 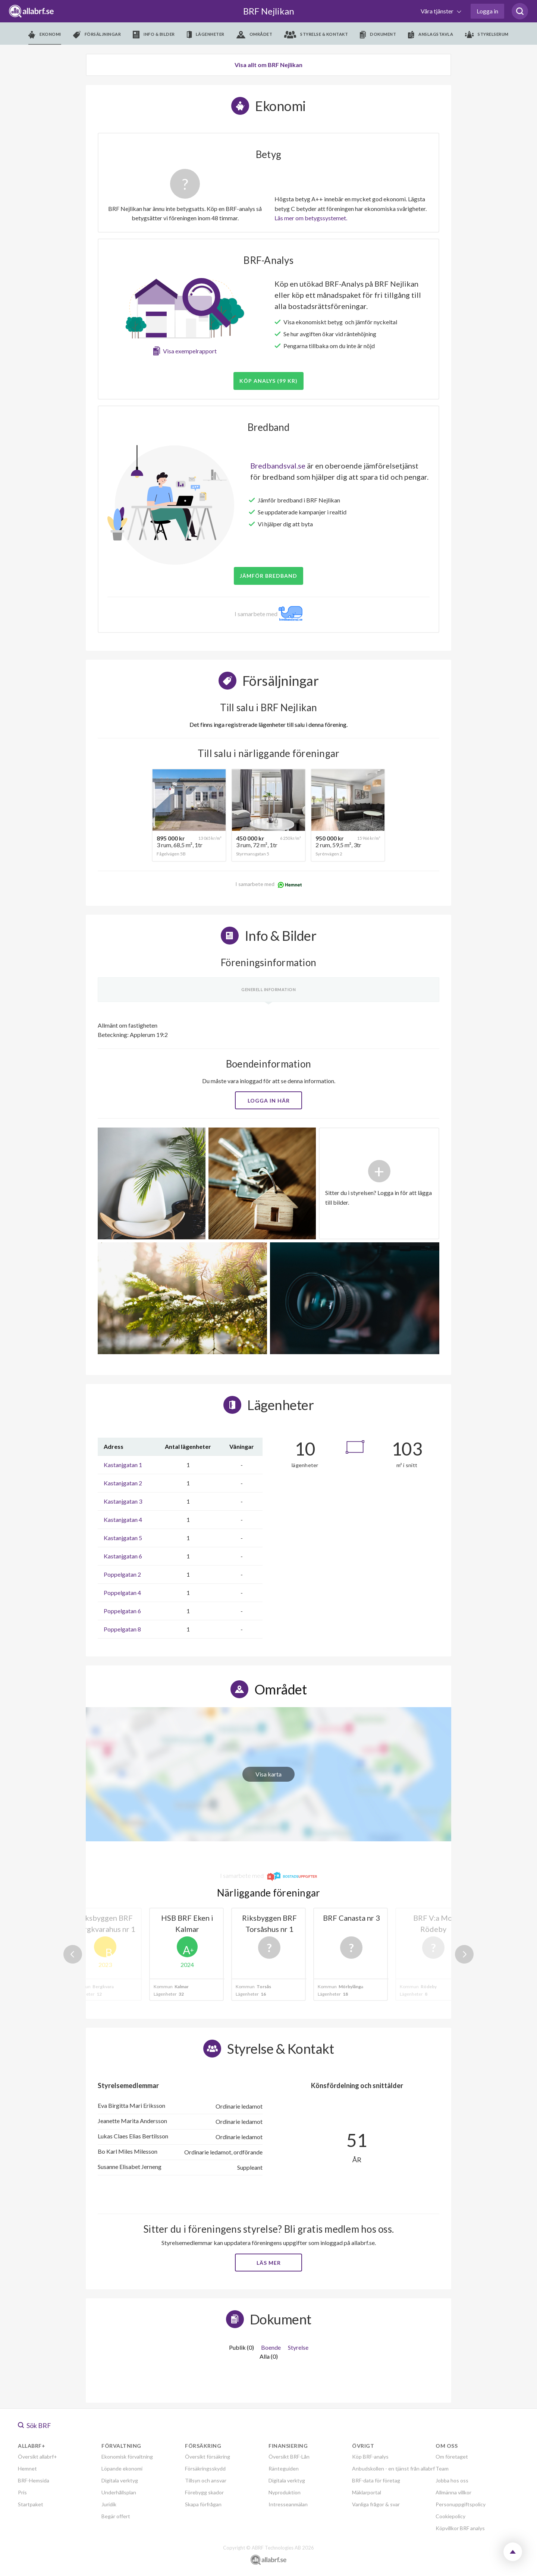 What do you see at coordinates (27, 2468) in the screenshot?
I see `Hemnet` at bounding box center [27, 2468].